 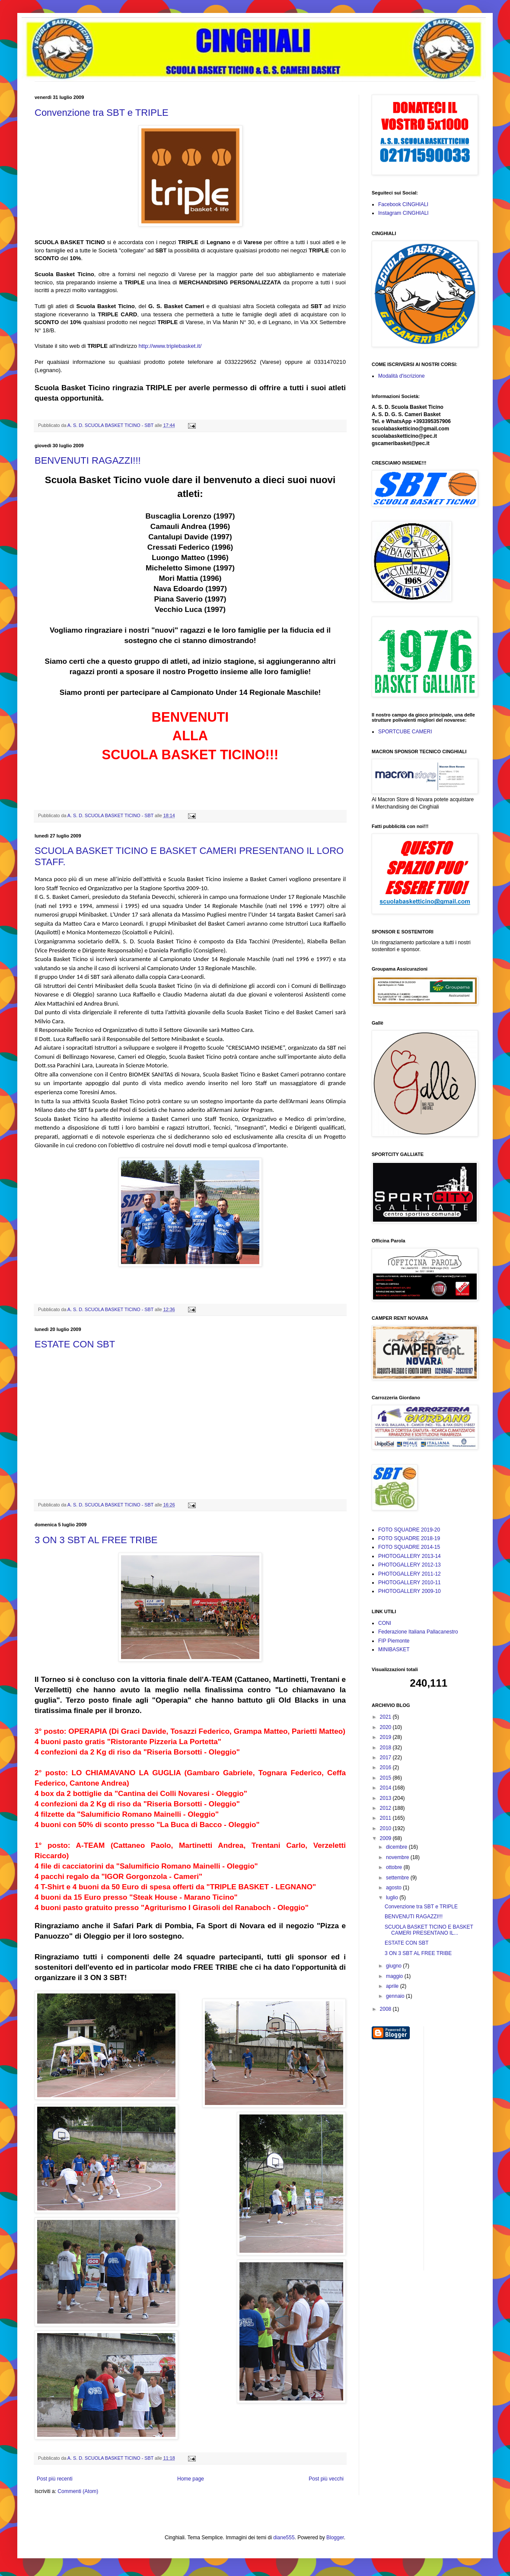 What do you see at coordinates (403, 213) in the screenshot?
I see `Instagram CINGHIALI` at bounding box center [403, 213].